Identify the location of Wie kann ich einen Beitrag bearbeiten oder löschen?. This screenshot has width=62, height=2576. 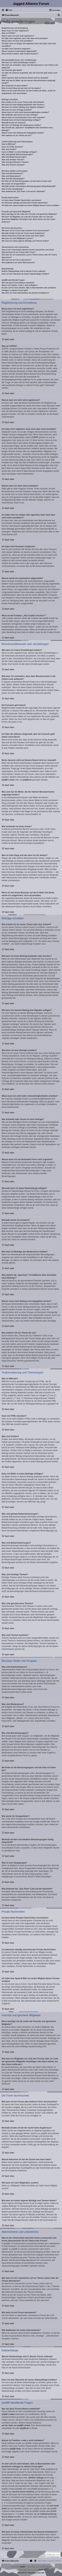
(23, 105).